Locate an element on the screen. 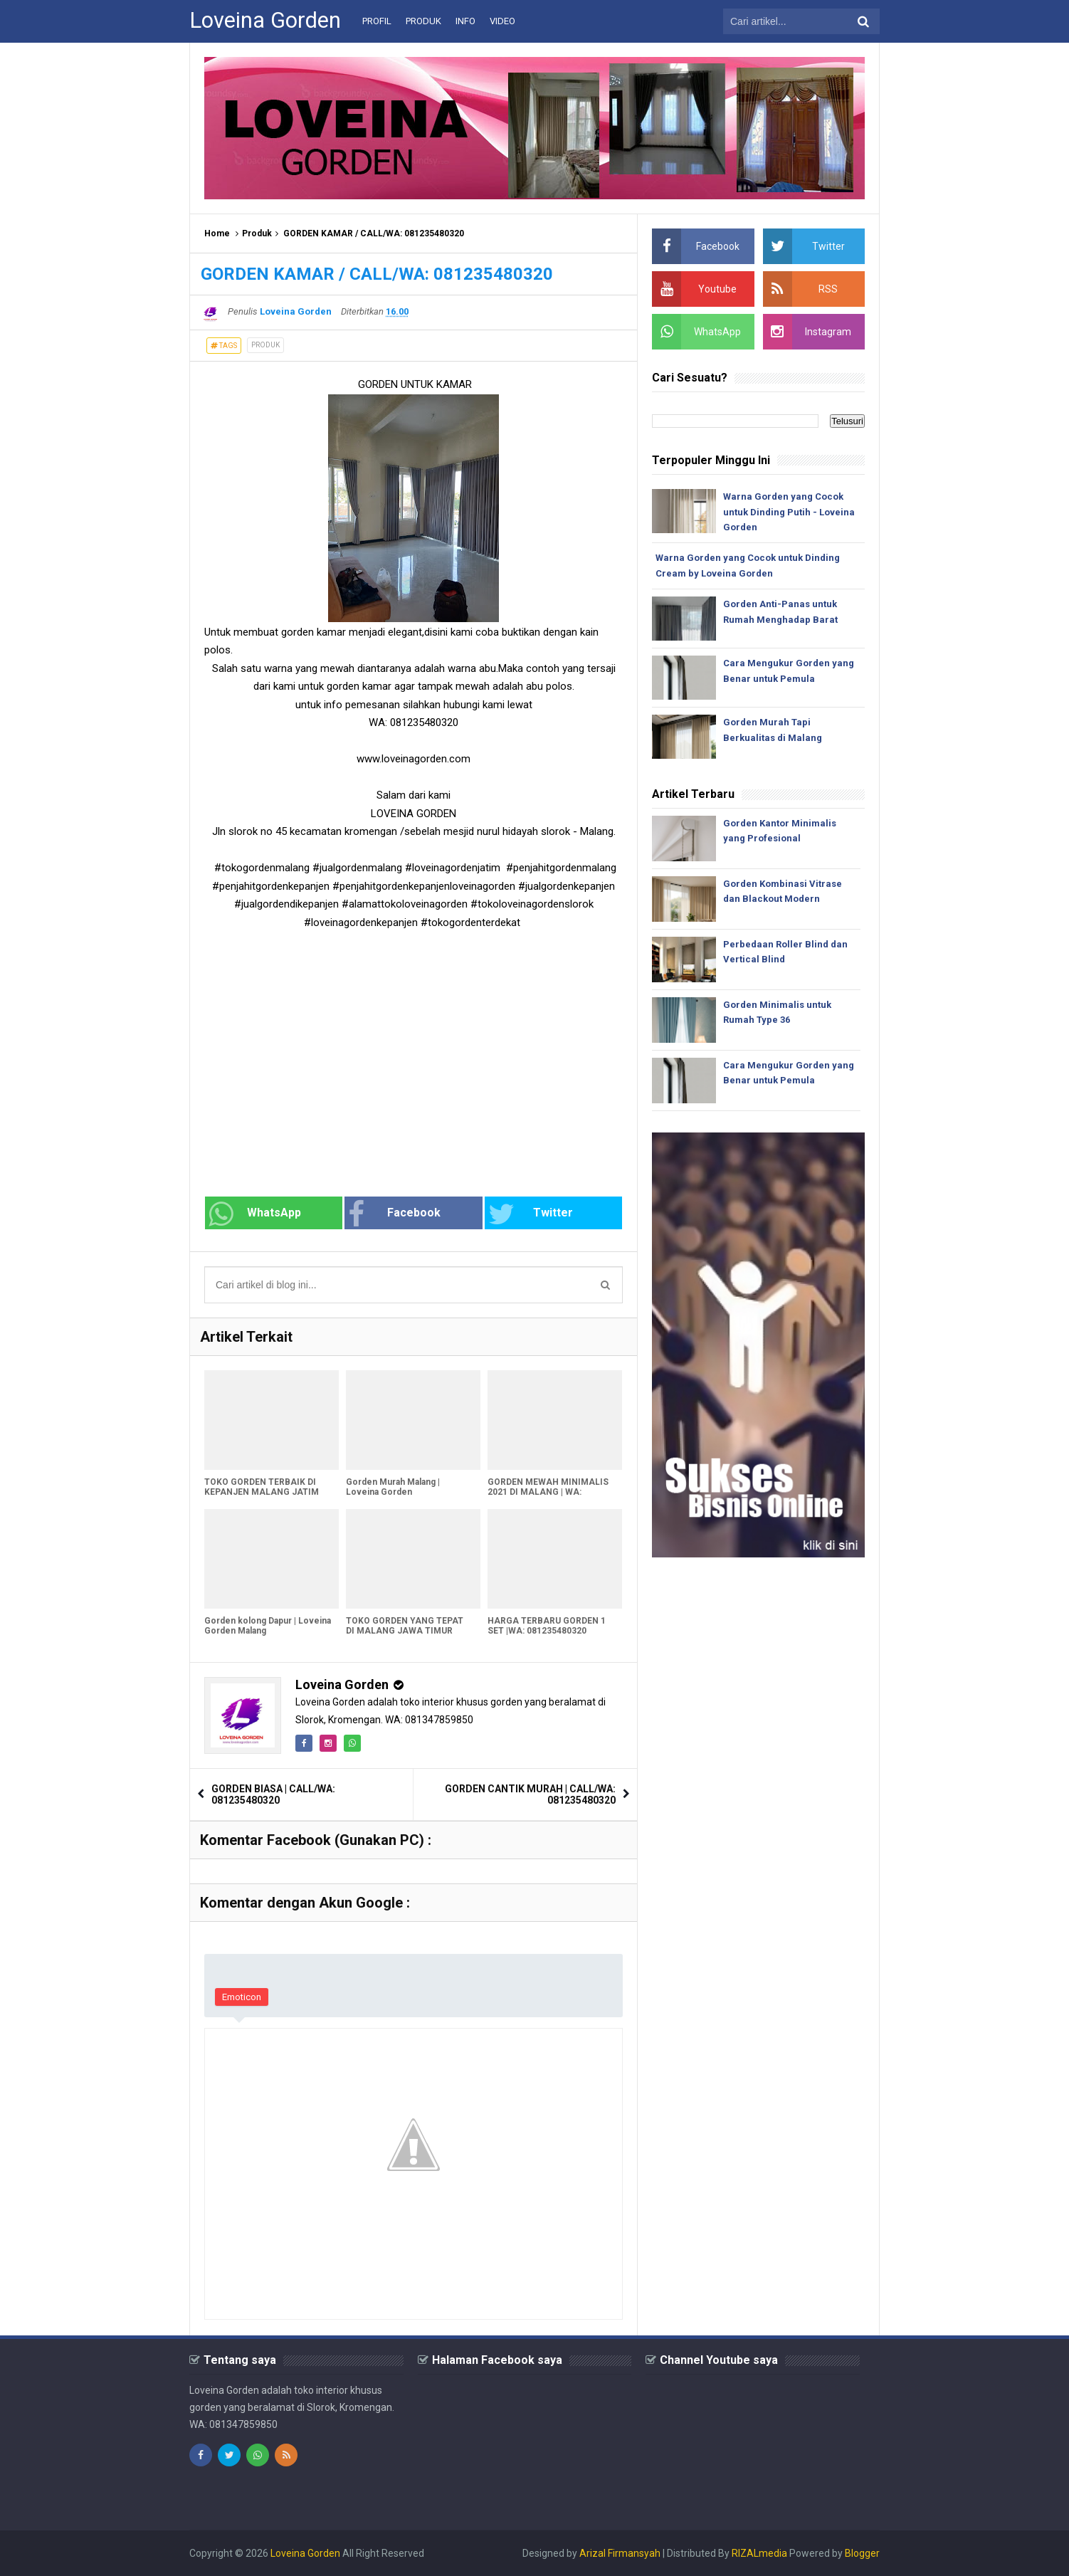 This screenshot has width=1069, height=2576. TOKO GORDEN TERBAIK DI KEPANJEN MALANG JATIM LOVEINA GORDEN is located at coordinates (261, 1492).